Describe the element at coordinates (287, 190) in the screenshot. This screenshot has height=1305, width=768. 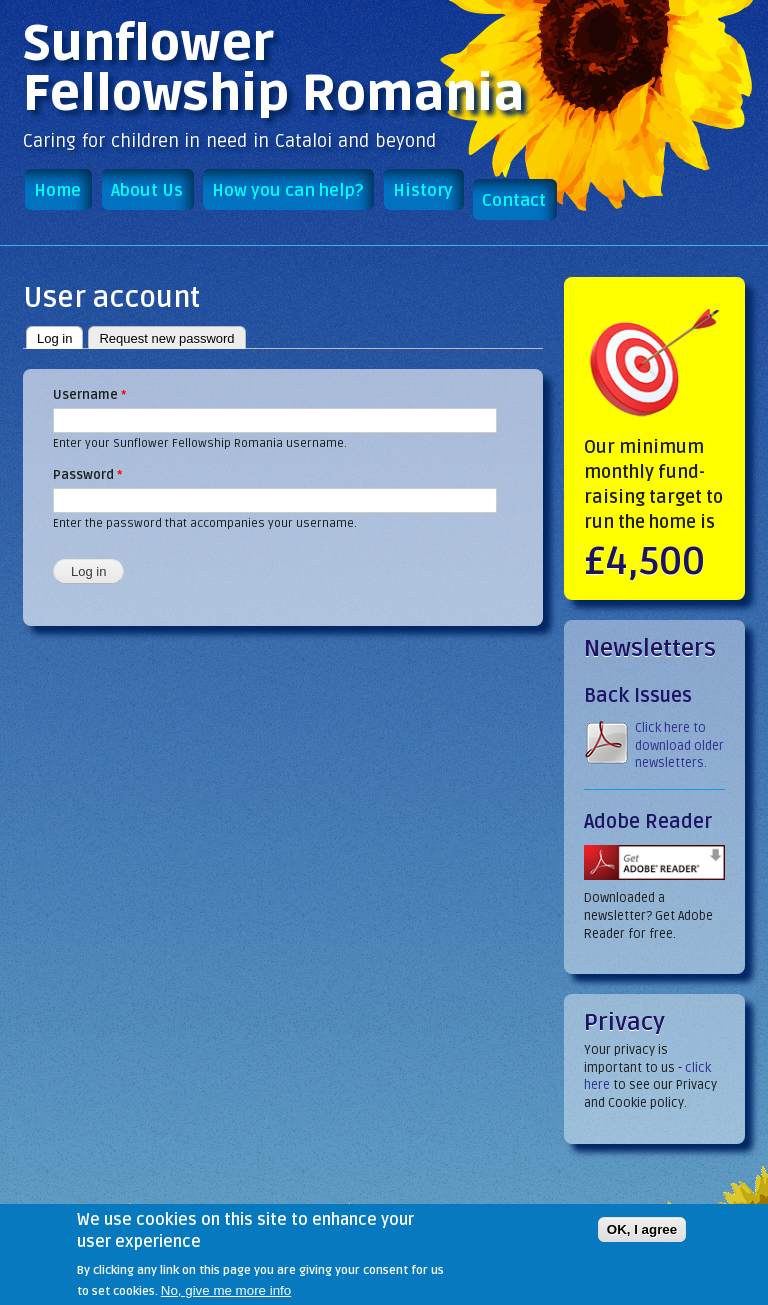
I see `How you can help?` at that location.